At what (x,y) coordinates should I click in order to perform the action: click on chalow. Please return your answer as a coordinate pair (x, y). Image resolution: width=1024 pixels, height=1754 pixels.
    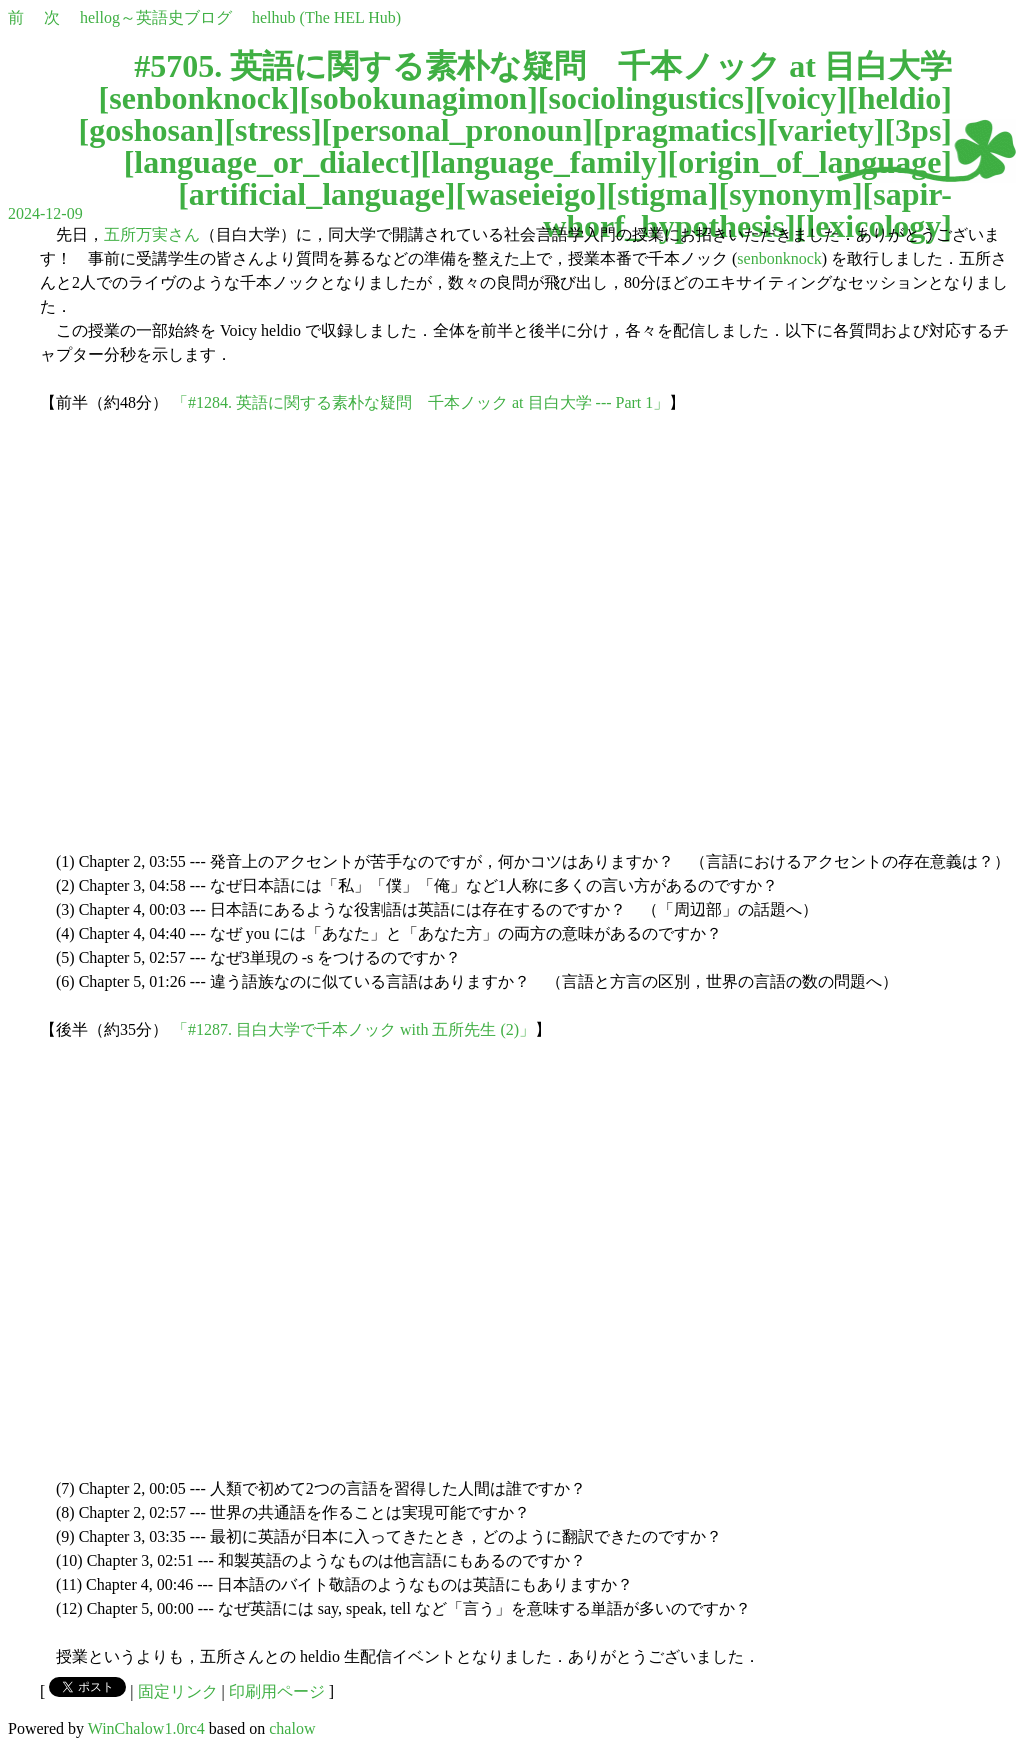
    Looking at the image, I should click on (292, 1728).